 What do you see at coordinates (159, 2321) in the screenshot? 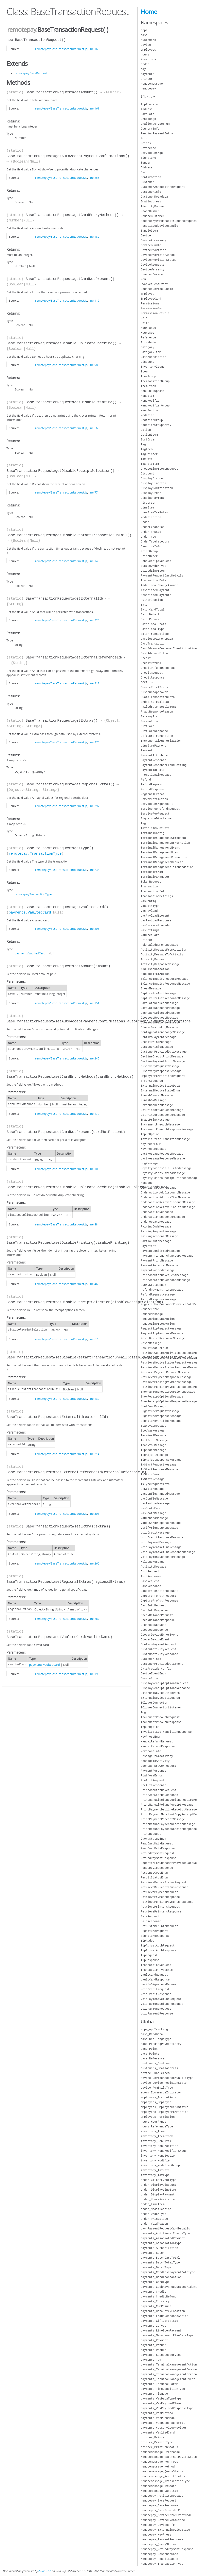
I see `payments_GiftCardState` at bounding box center [159, 2321].